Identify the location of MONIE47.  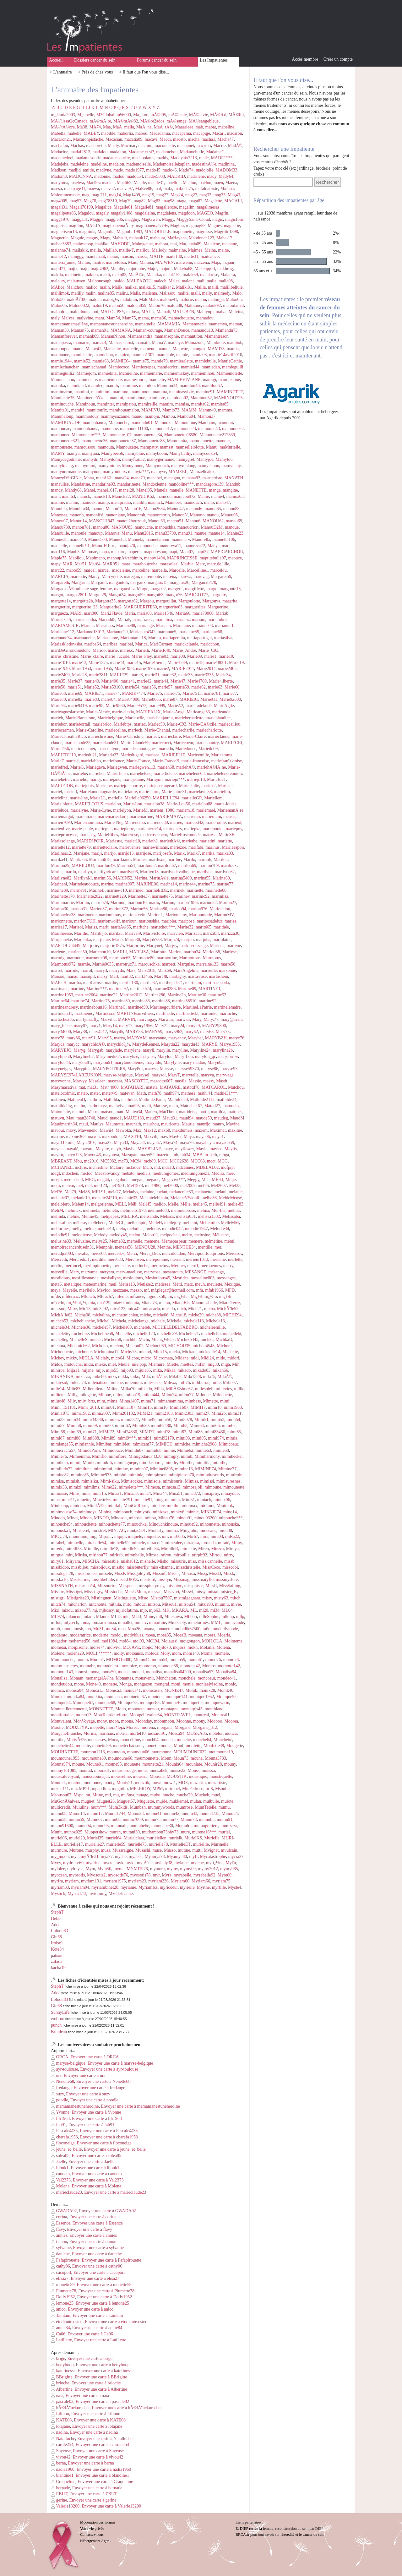
(174, 1690).